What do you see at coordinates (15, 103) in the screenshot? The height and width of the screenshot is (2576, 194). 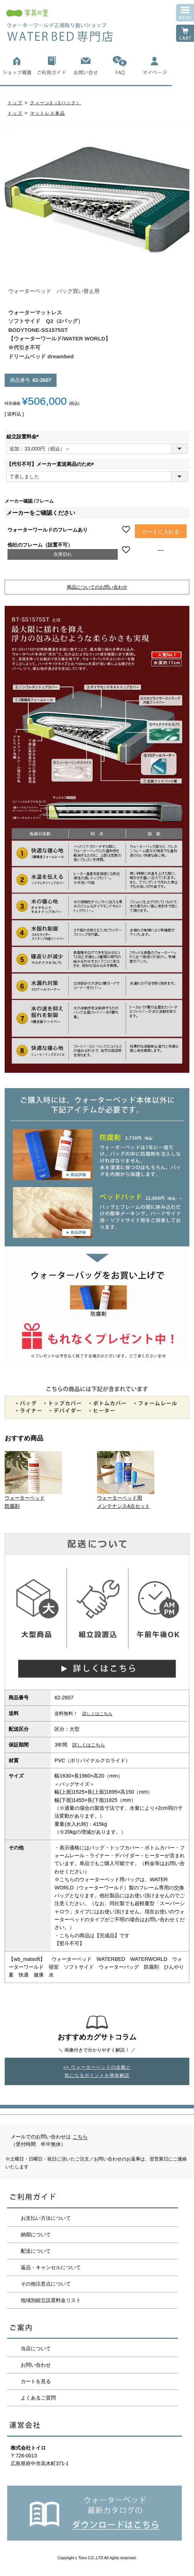 I see `トップ` at bounding box center [15, 103].